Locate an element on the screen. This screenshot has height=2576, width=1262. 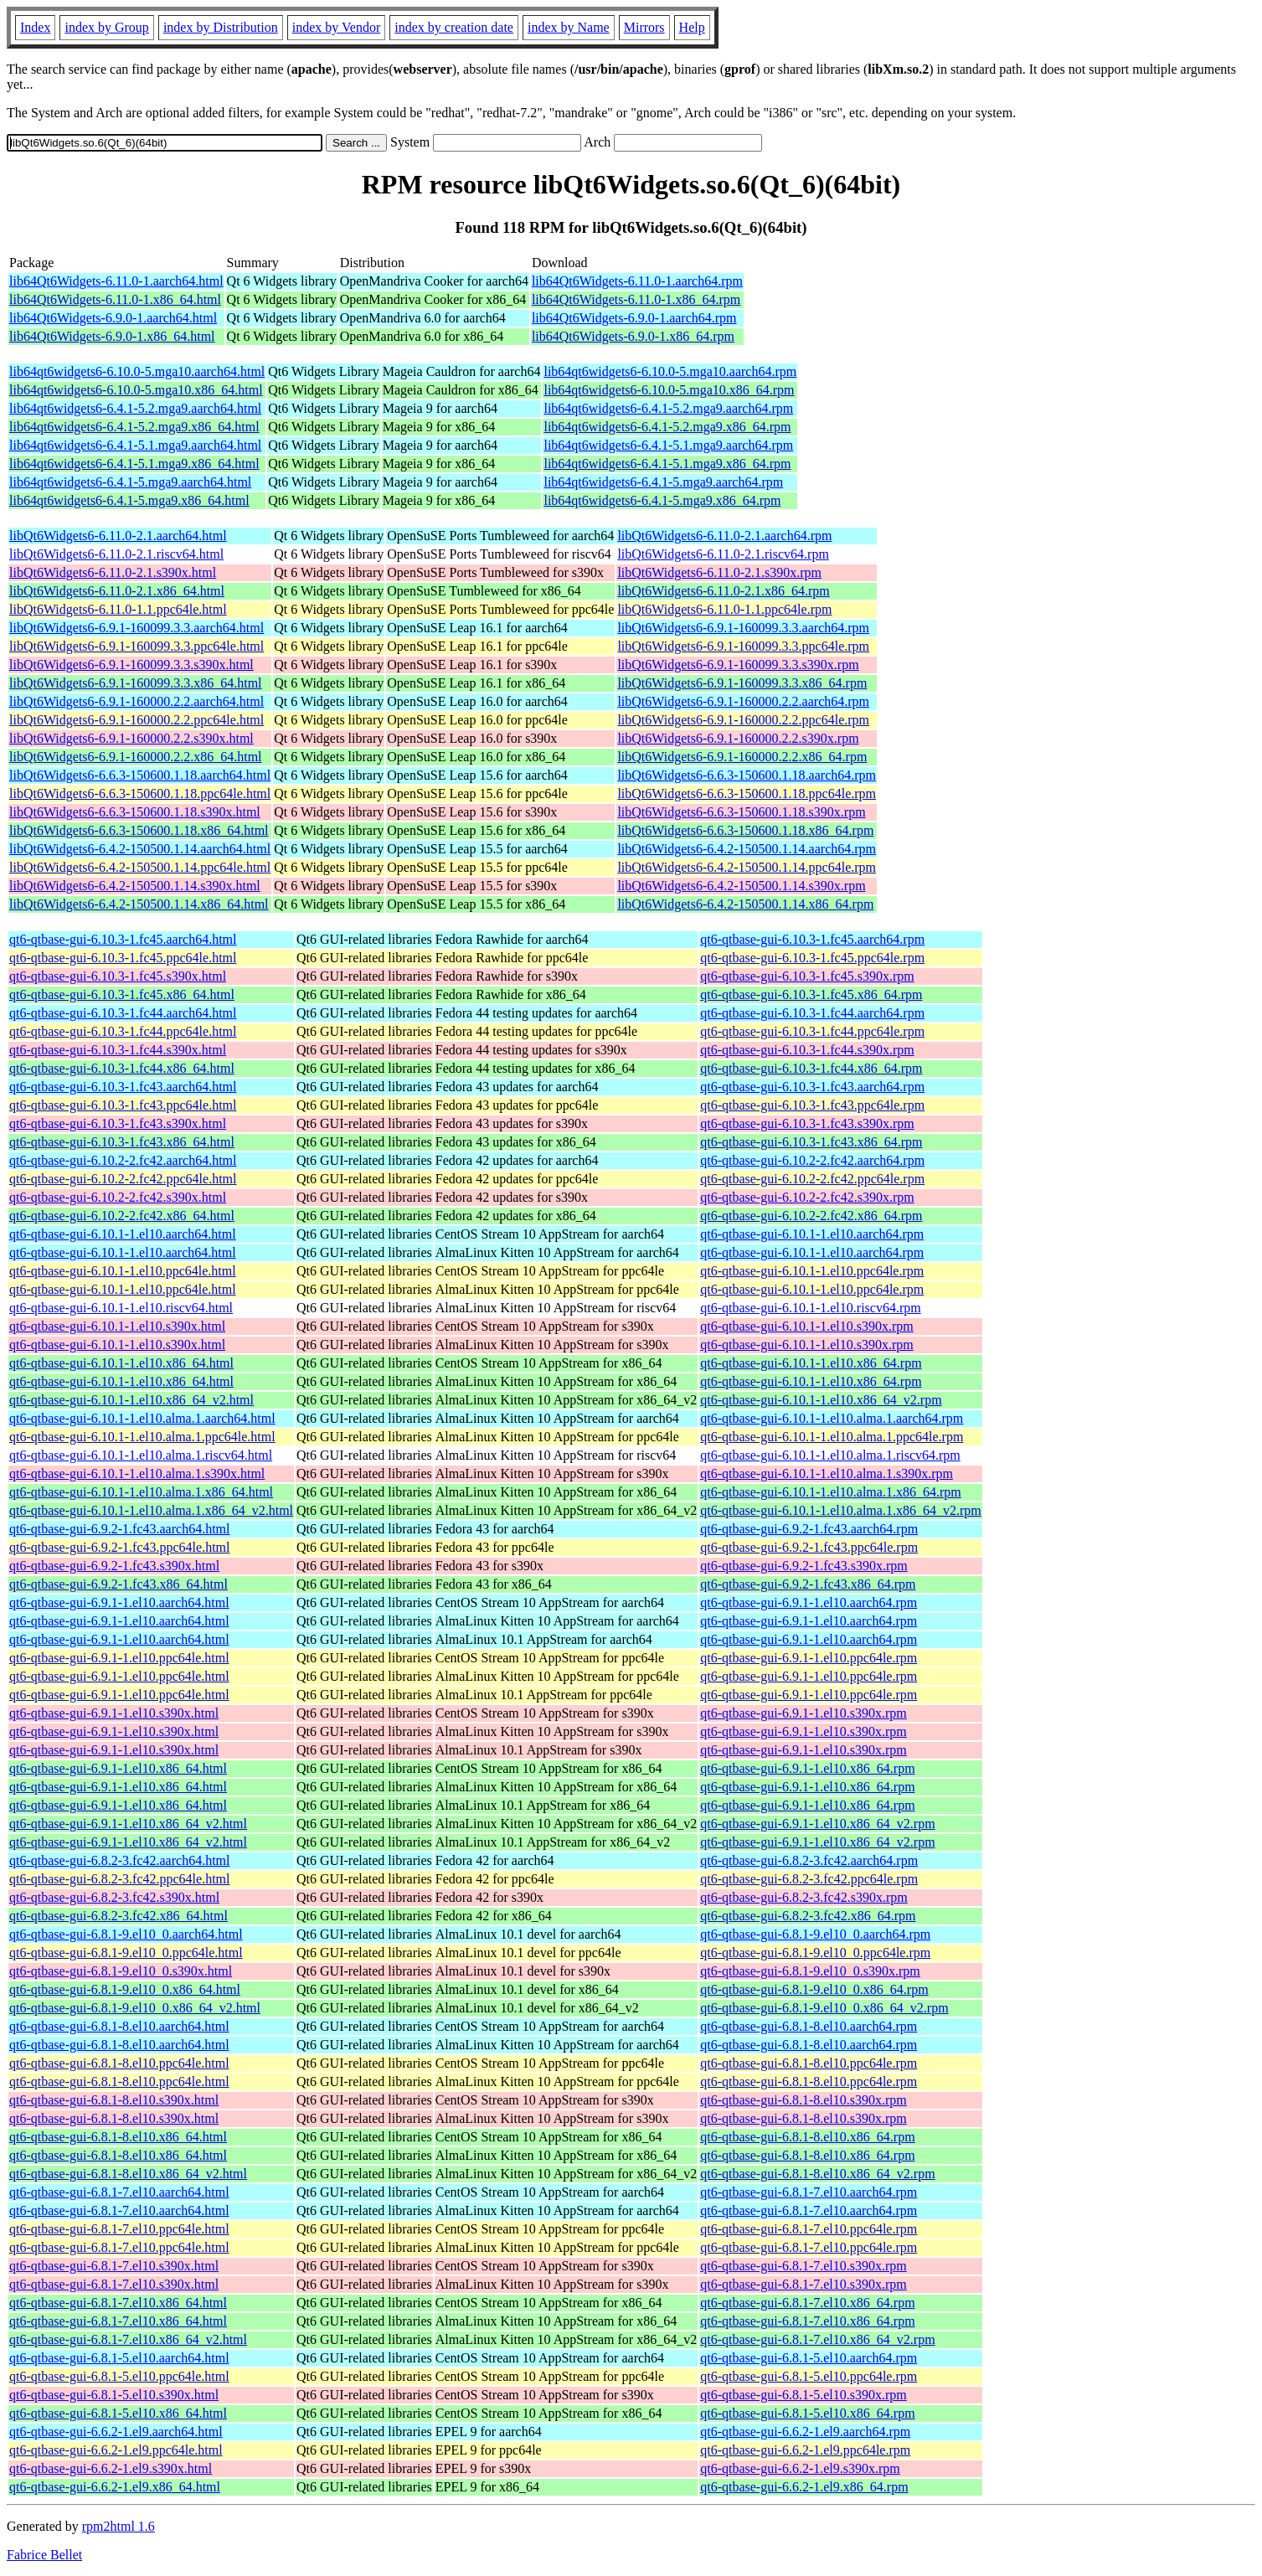
qt6-qtbase-gui-6.8.1-5.el10.s390x.html is located at coordinates (114, 2395).